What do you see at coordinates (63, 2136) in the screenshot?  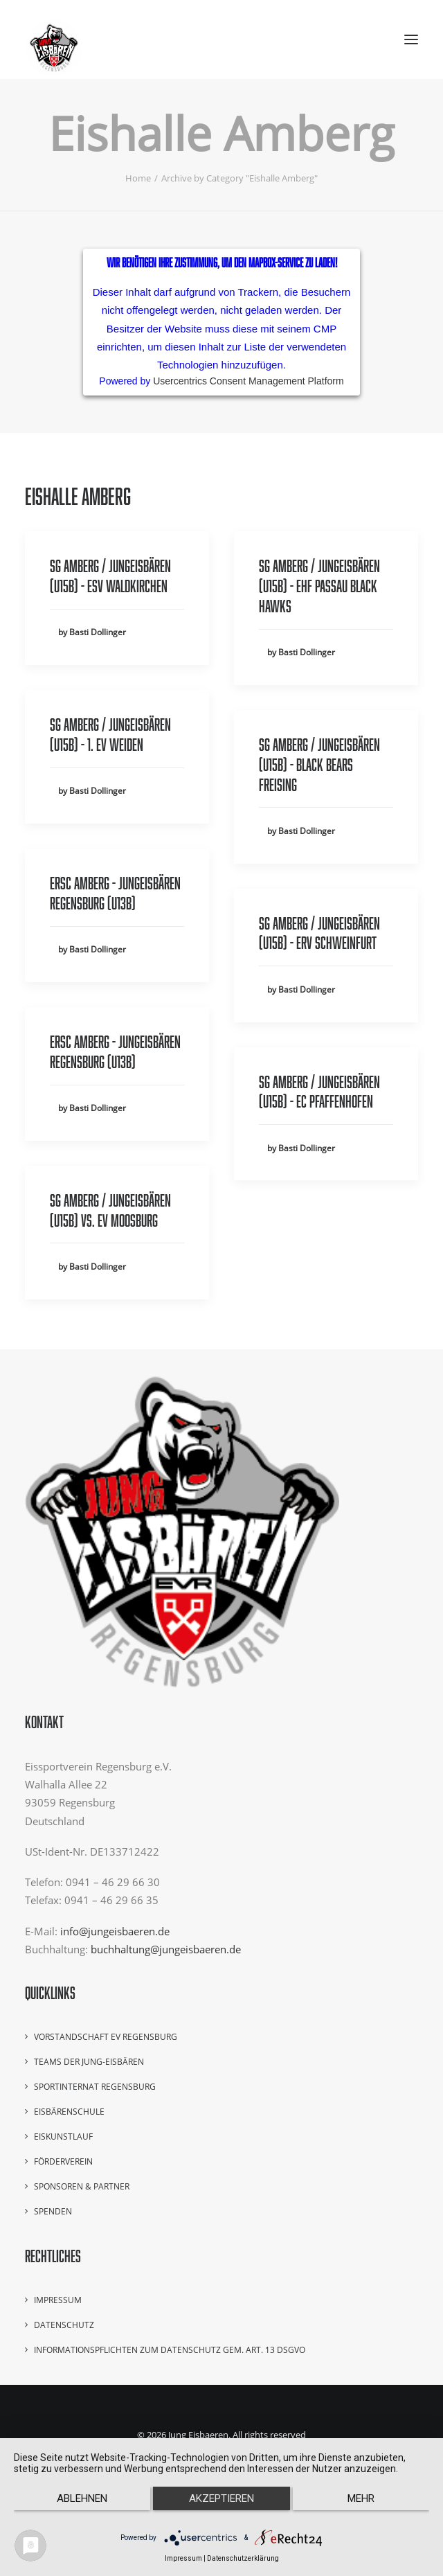 I see `Eiskunstlauf` at bounding box center [63, 2136].